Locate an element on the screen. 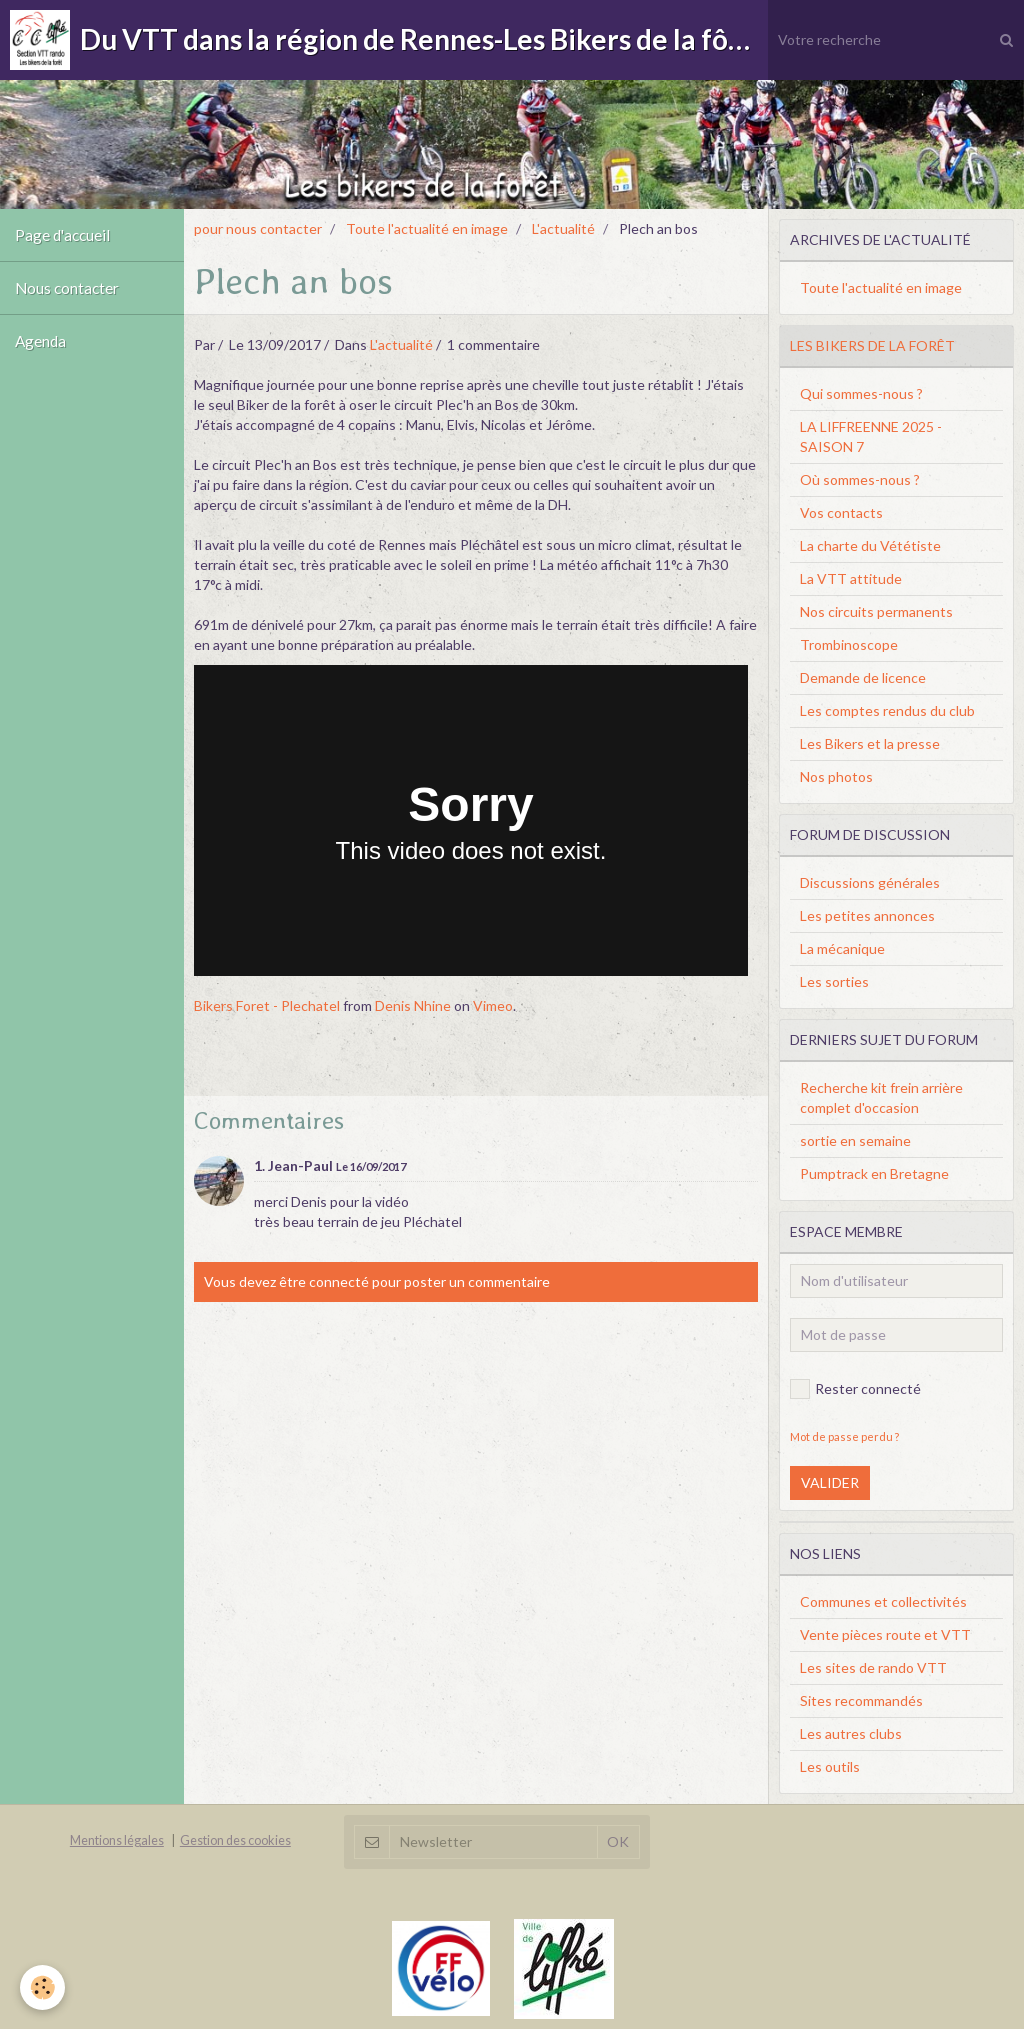  Les Bikers et la presse is located at coordinates (870, 743).